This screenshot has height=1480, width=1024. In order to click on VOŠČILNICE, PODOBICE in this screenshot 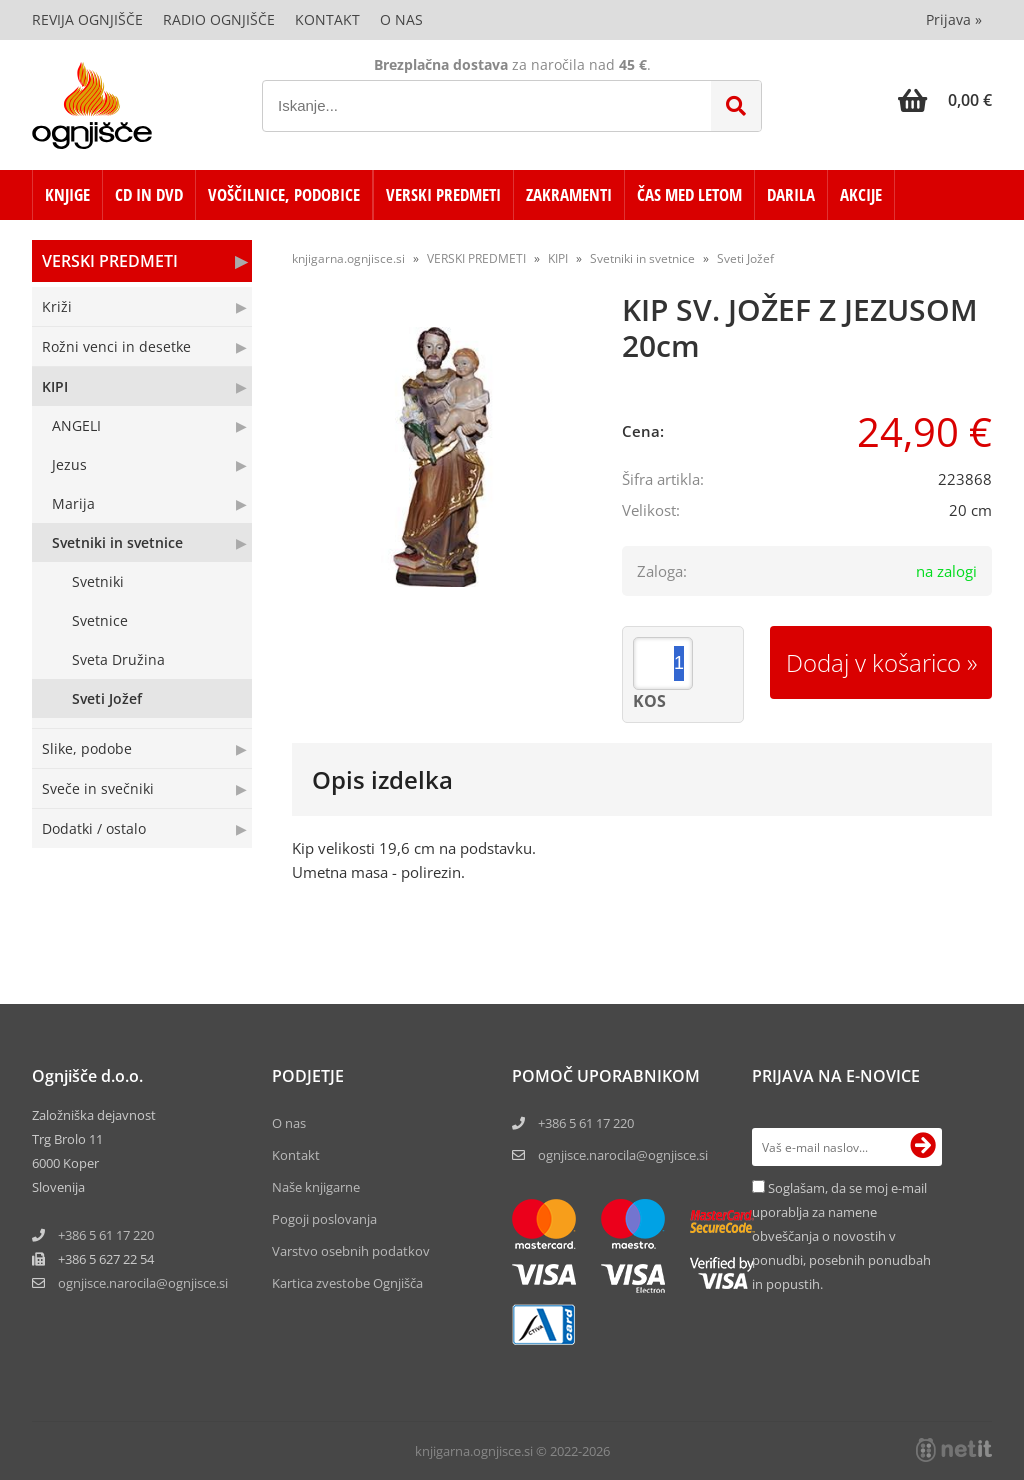, I will do `click(284, 194)`.